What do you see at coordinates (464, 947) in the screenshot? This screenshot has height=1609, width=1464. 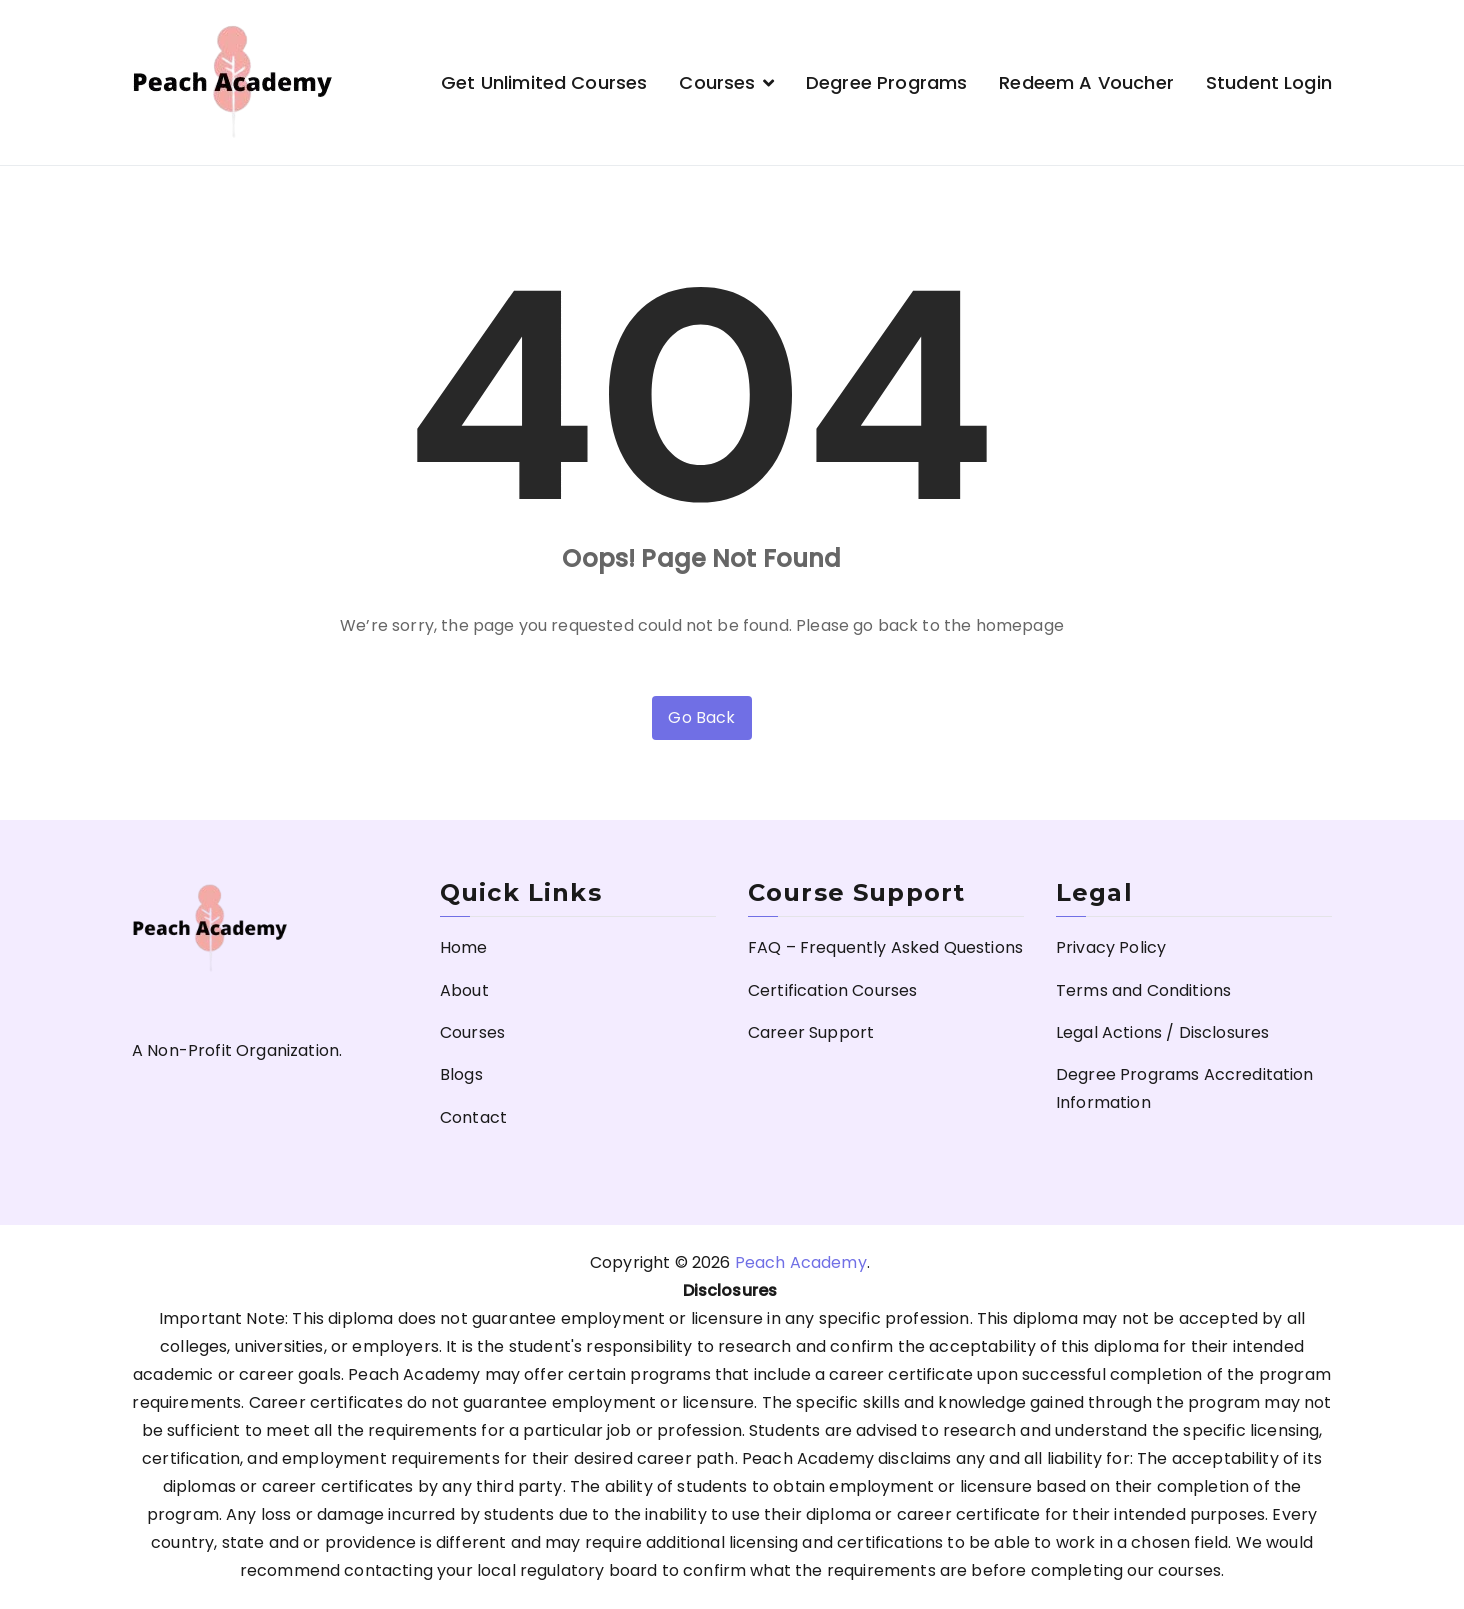 I see `Home` at bounding box center [464, 947].